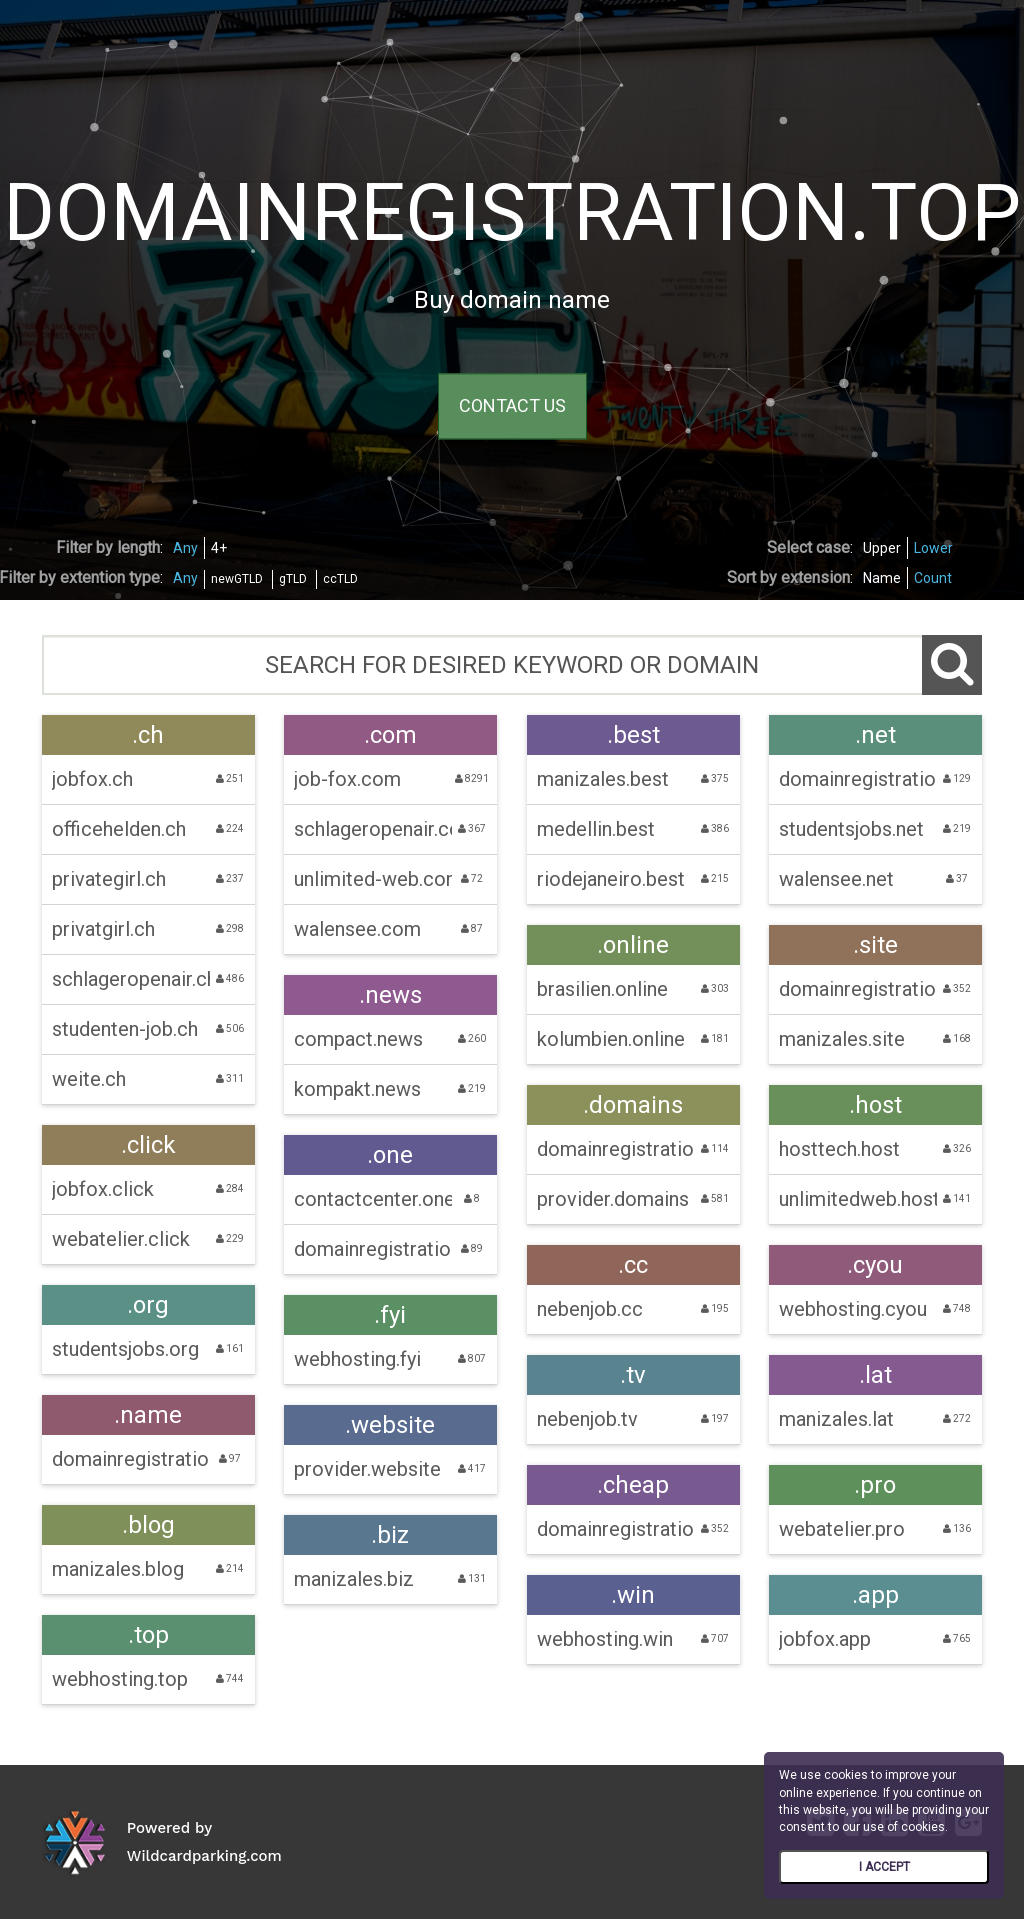 The image size is (1024, 1919). Describe the element at coordinates (340, 579) in the screenshot. I see `ccTLD` at that location.